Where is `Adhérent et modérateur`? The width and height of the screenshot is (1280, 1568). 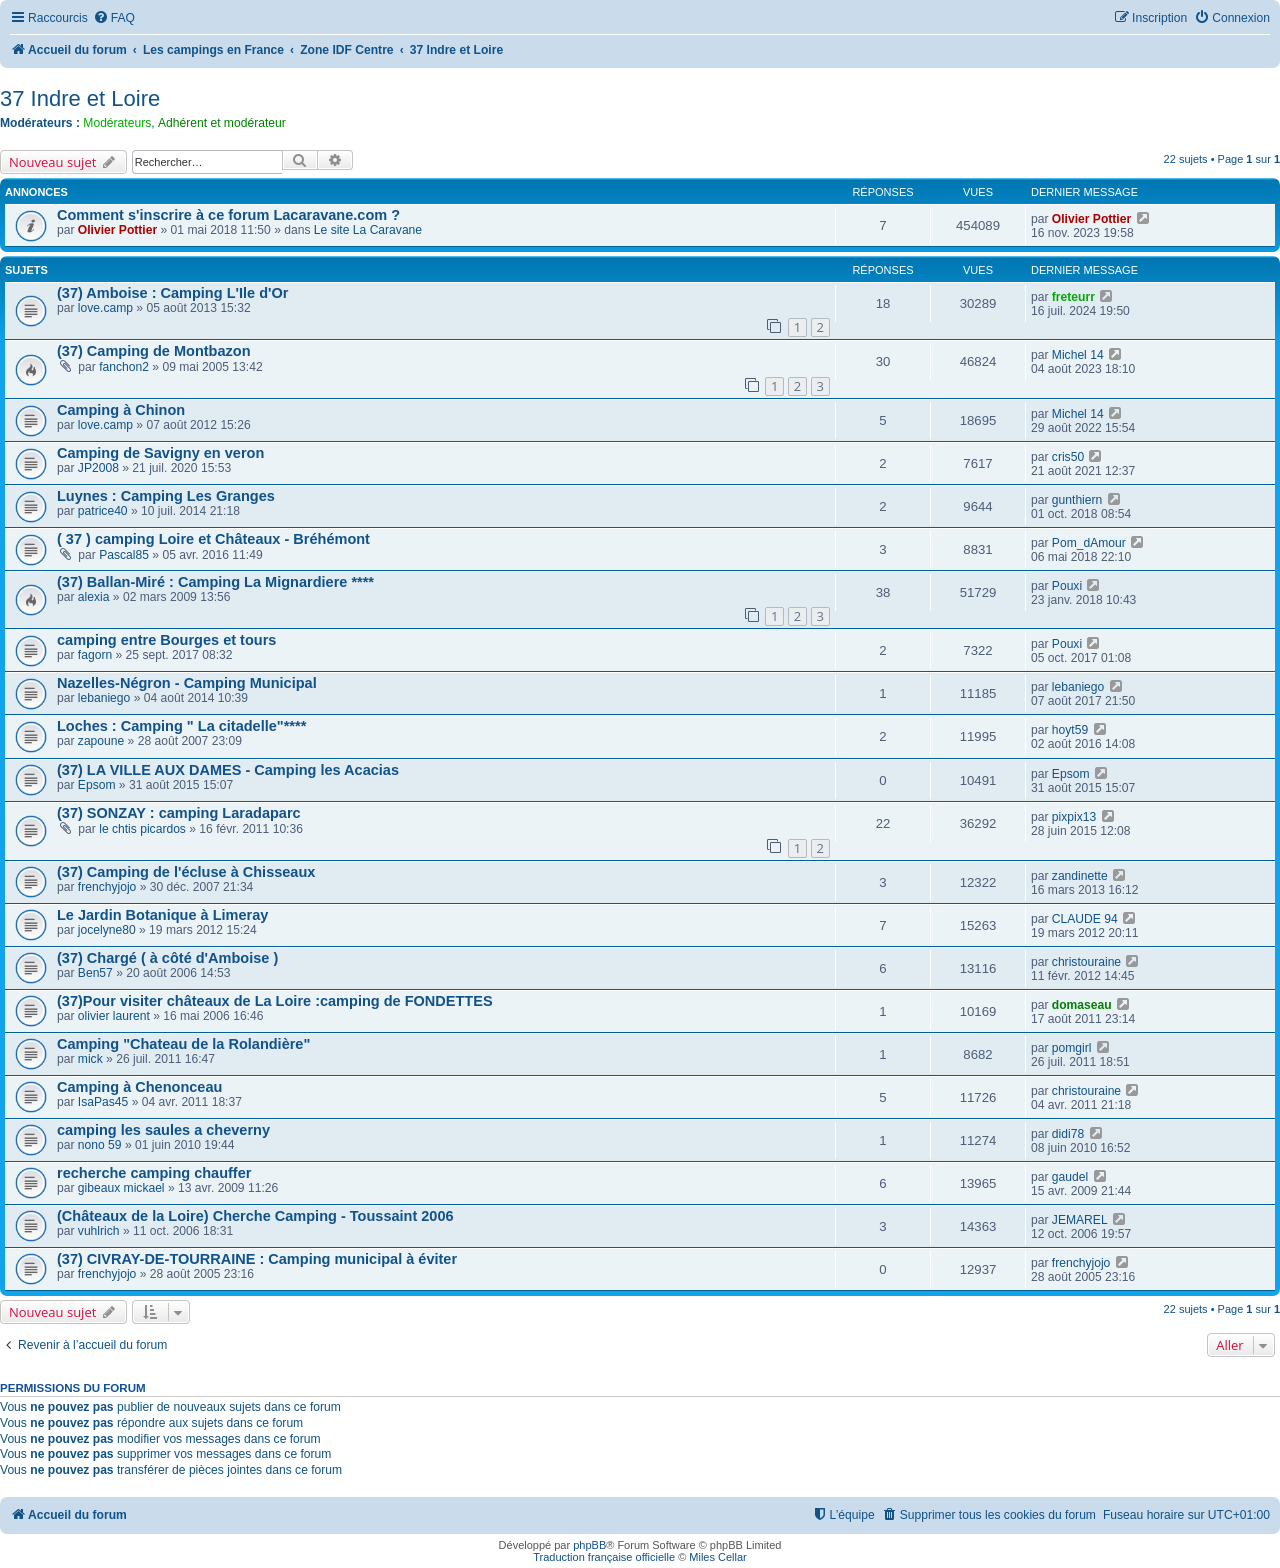
Adhérent et modérateur is located at coordinates (222, 123).